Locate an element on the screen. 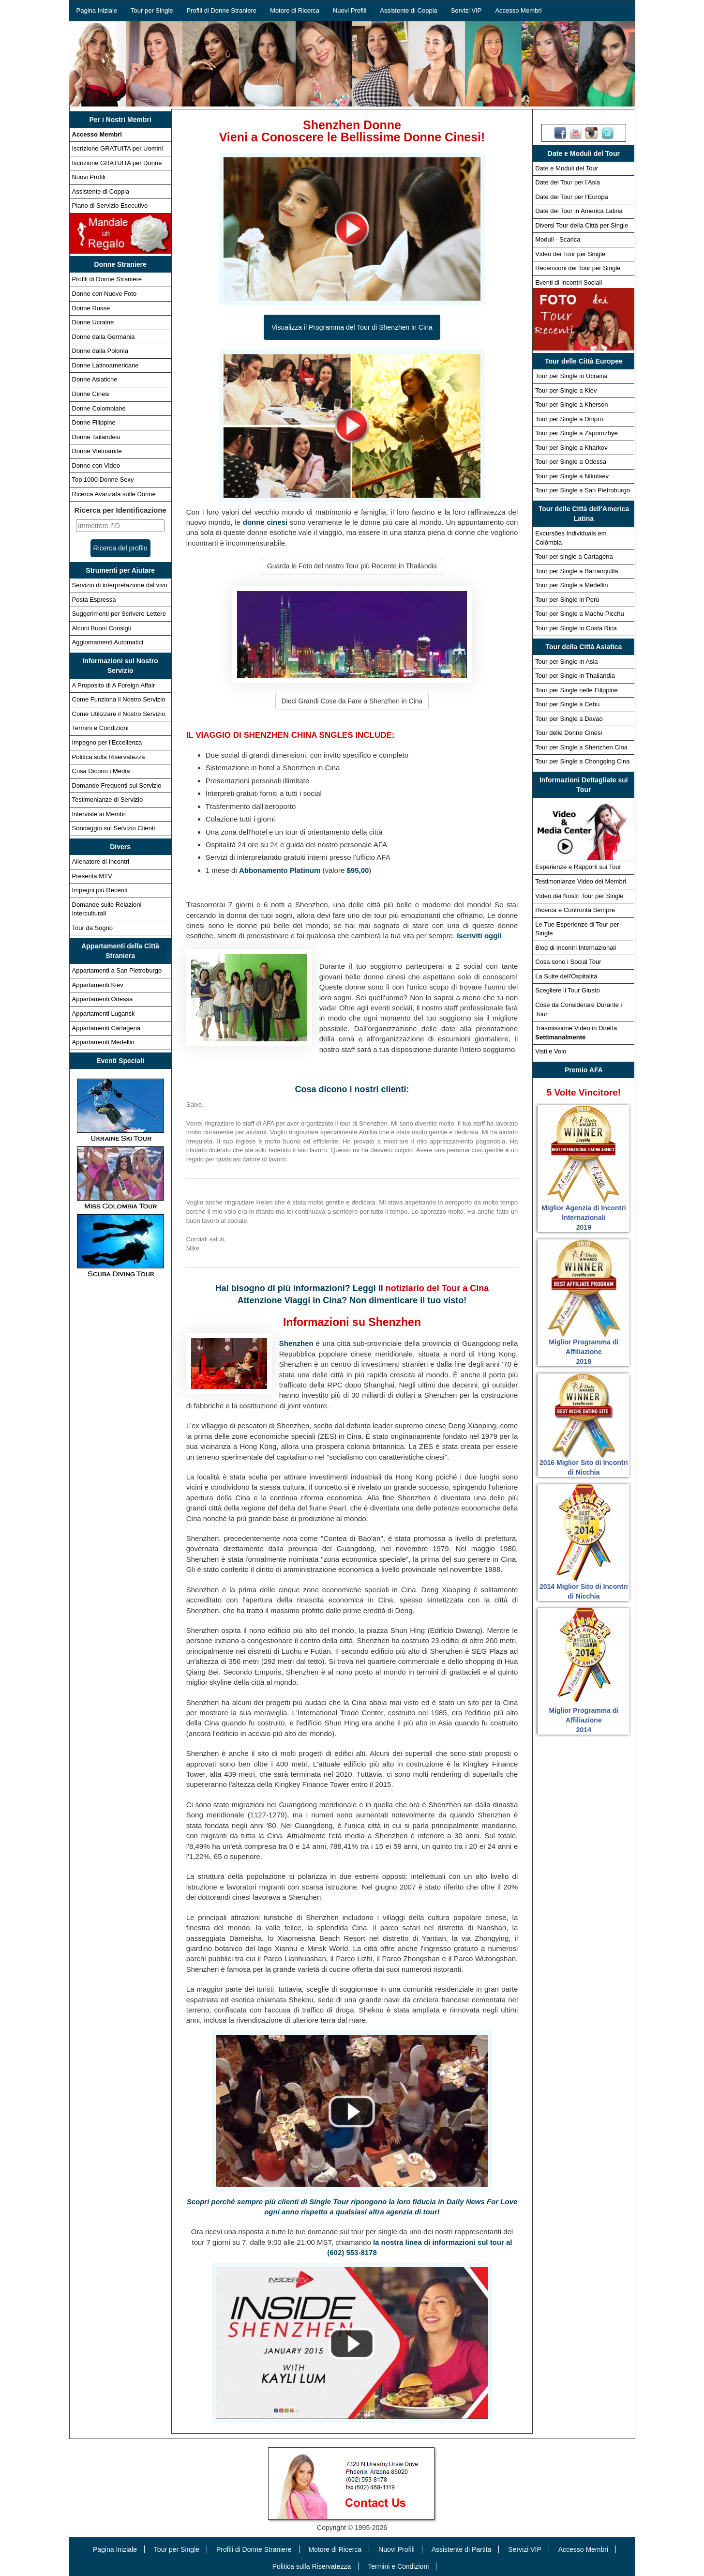  Donne Cinesi is located at coordinates (91, 393).